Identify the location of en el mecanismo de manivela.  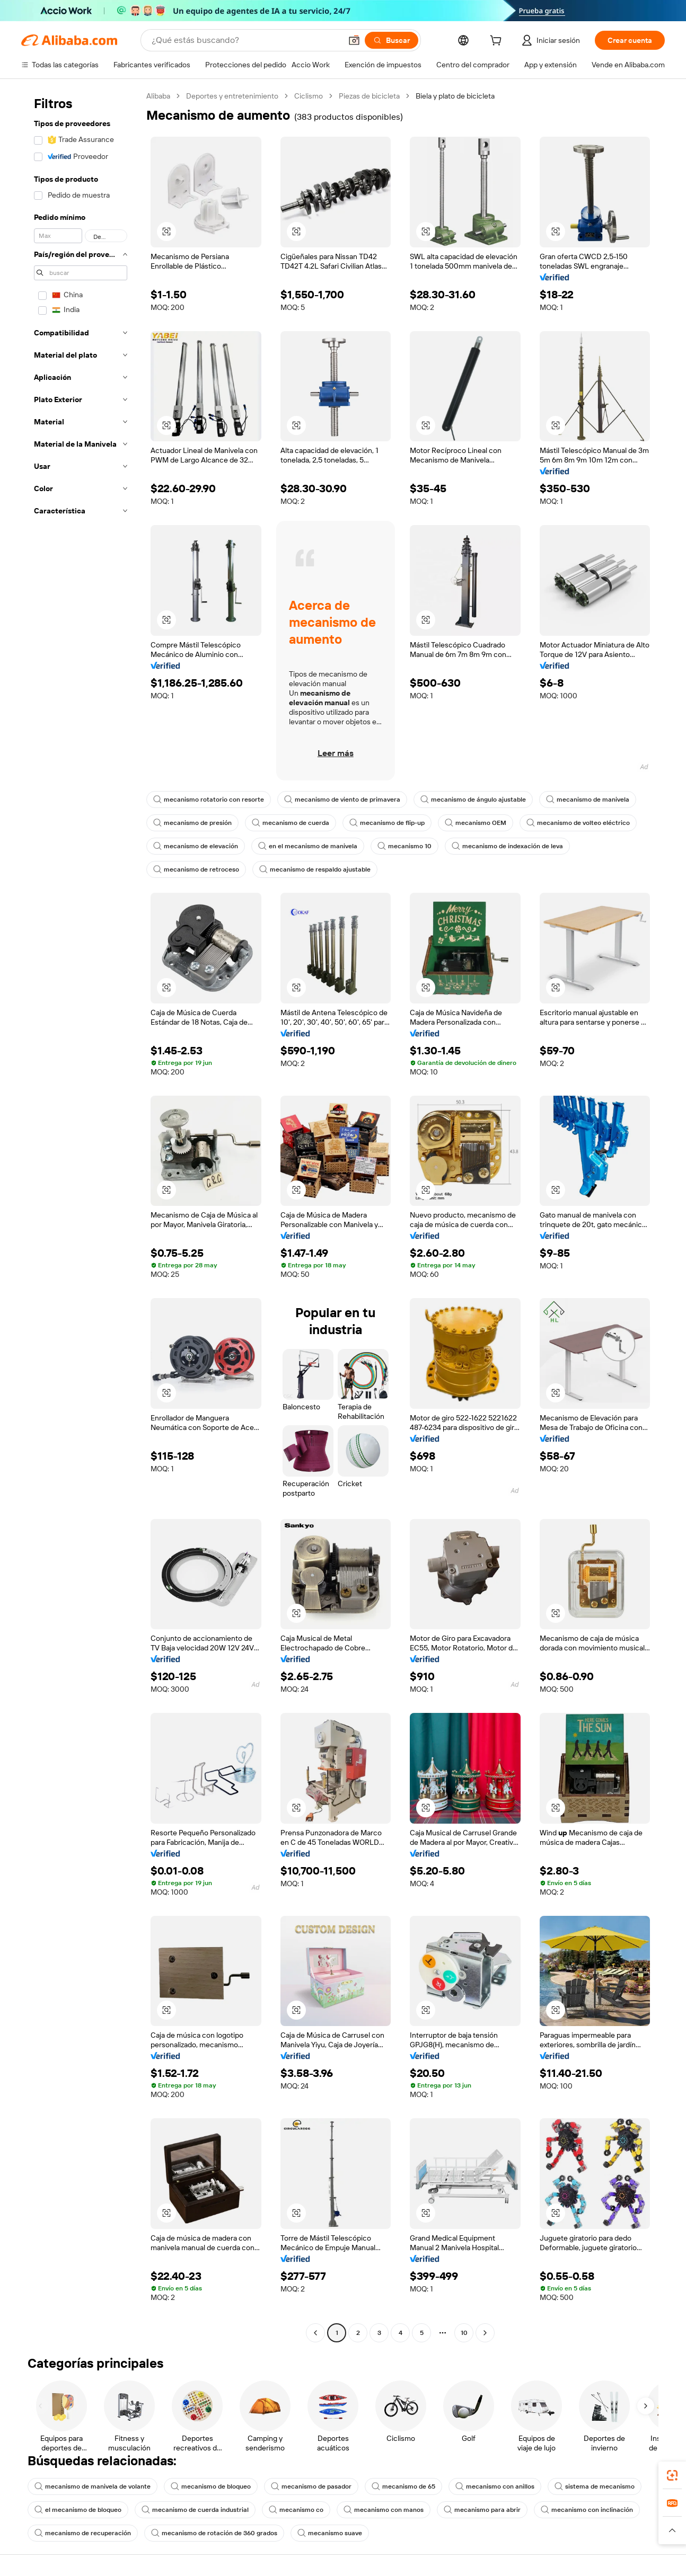
(307, 846).